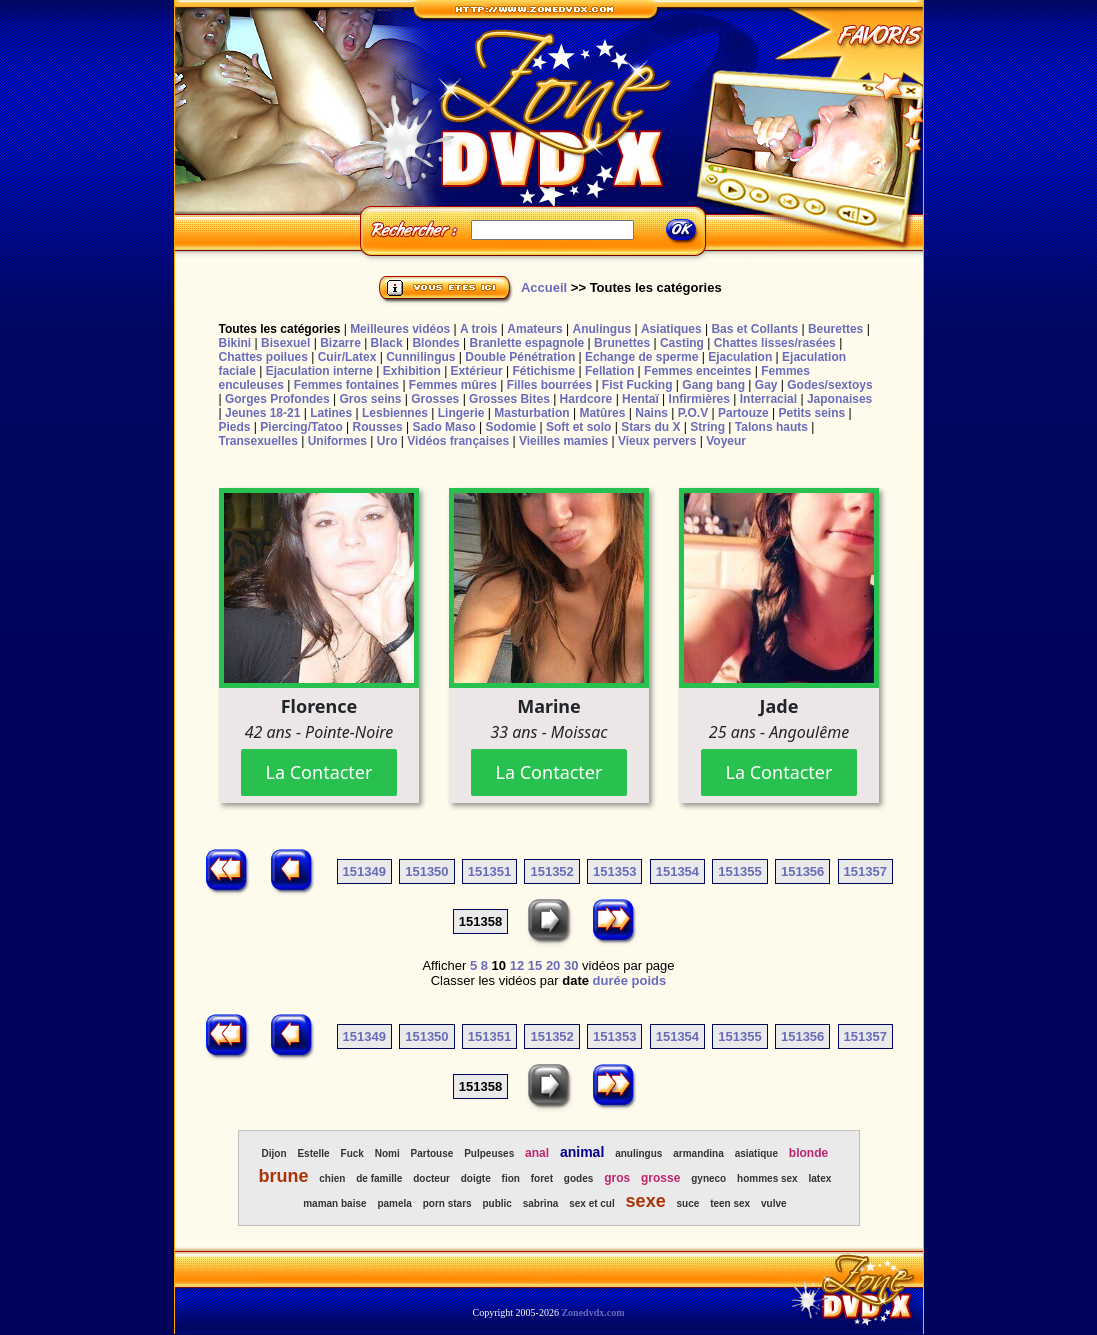  What do you see at coordinates (713, 385) in the screenshot?
I see `Gang bang` at bounding box center [713, 385].